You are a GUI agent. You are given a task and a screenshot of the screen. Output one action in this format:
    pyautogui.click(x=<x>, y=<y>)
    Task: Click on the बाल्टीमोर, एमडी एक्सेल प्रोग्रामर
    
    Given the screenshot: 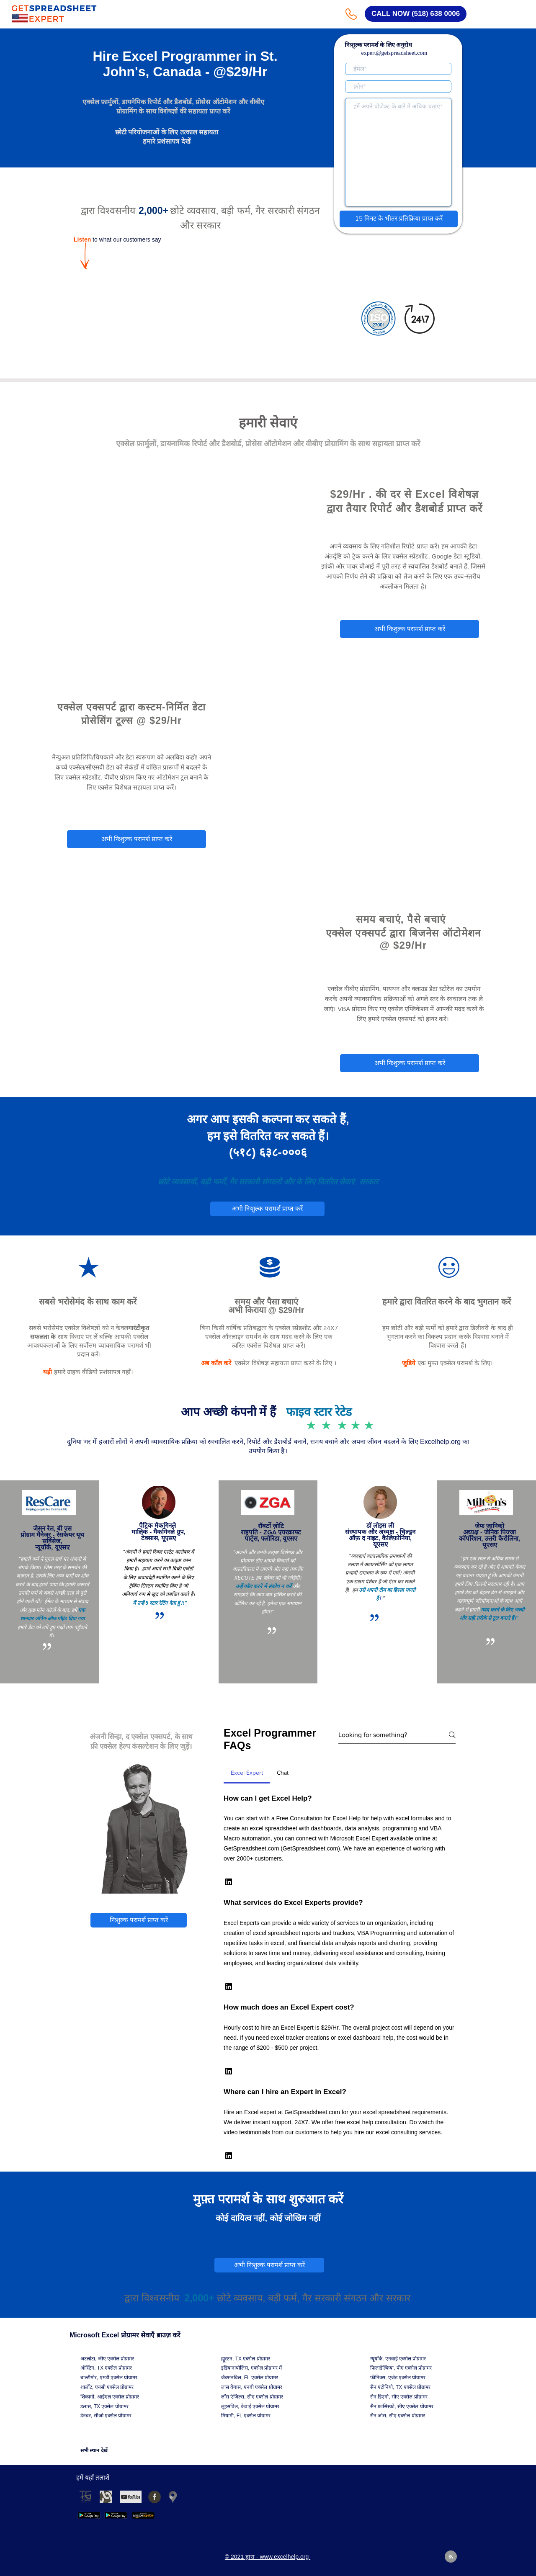 What is the action you would take?
    pyautogui.click(x=108, y=2377)
    